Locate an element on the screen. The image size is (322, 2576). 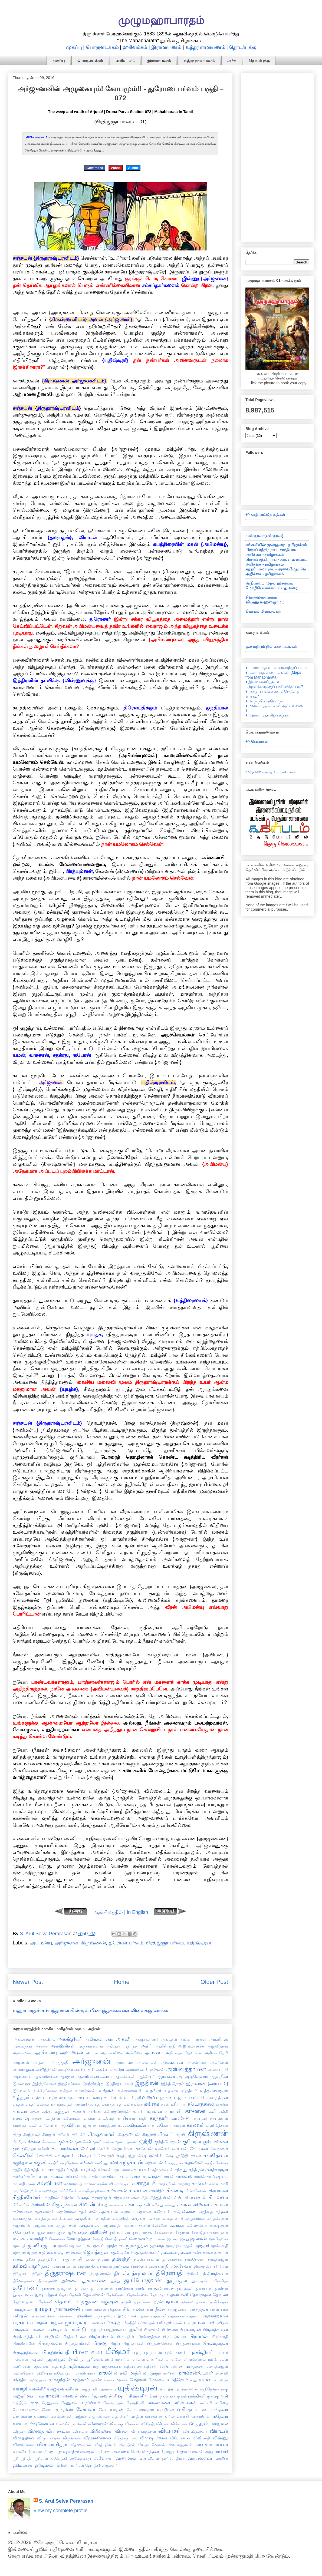
ரிஷபர் is located at coordinates (121, 2395).